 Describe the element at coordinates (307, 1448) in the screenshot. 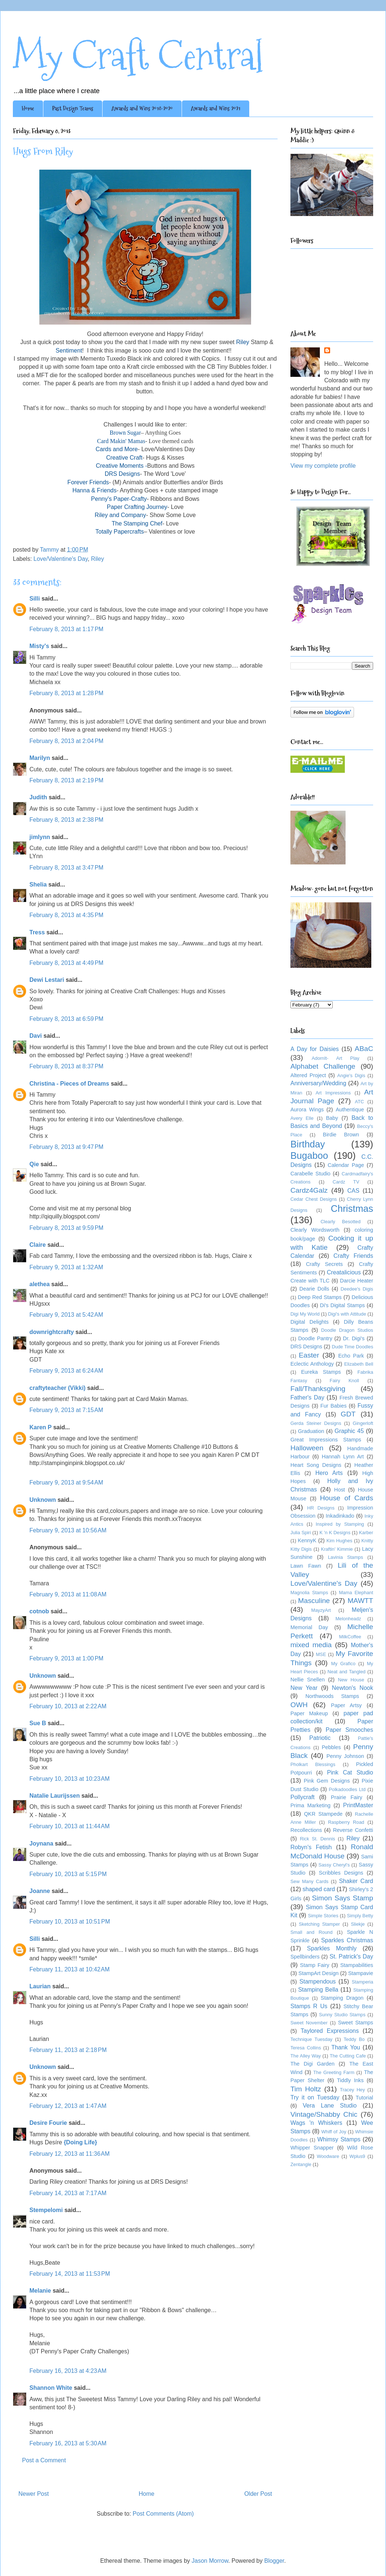

I see `Halloween` at that location.